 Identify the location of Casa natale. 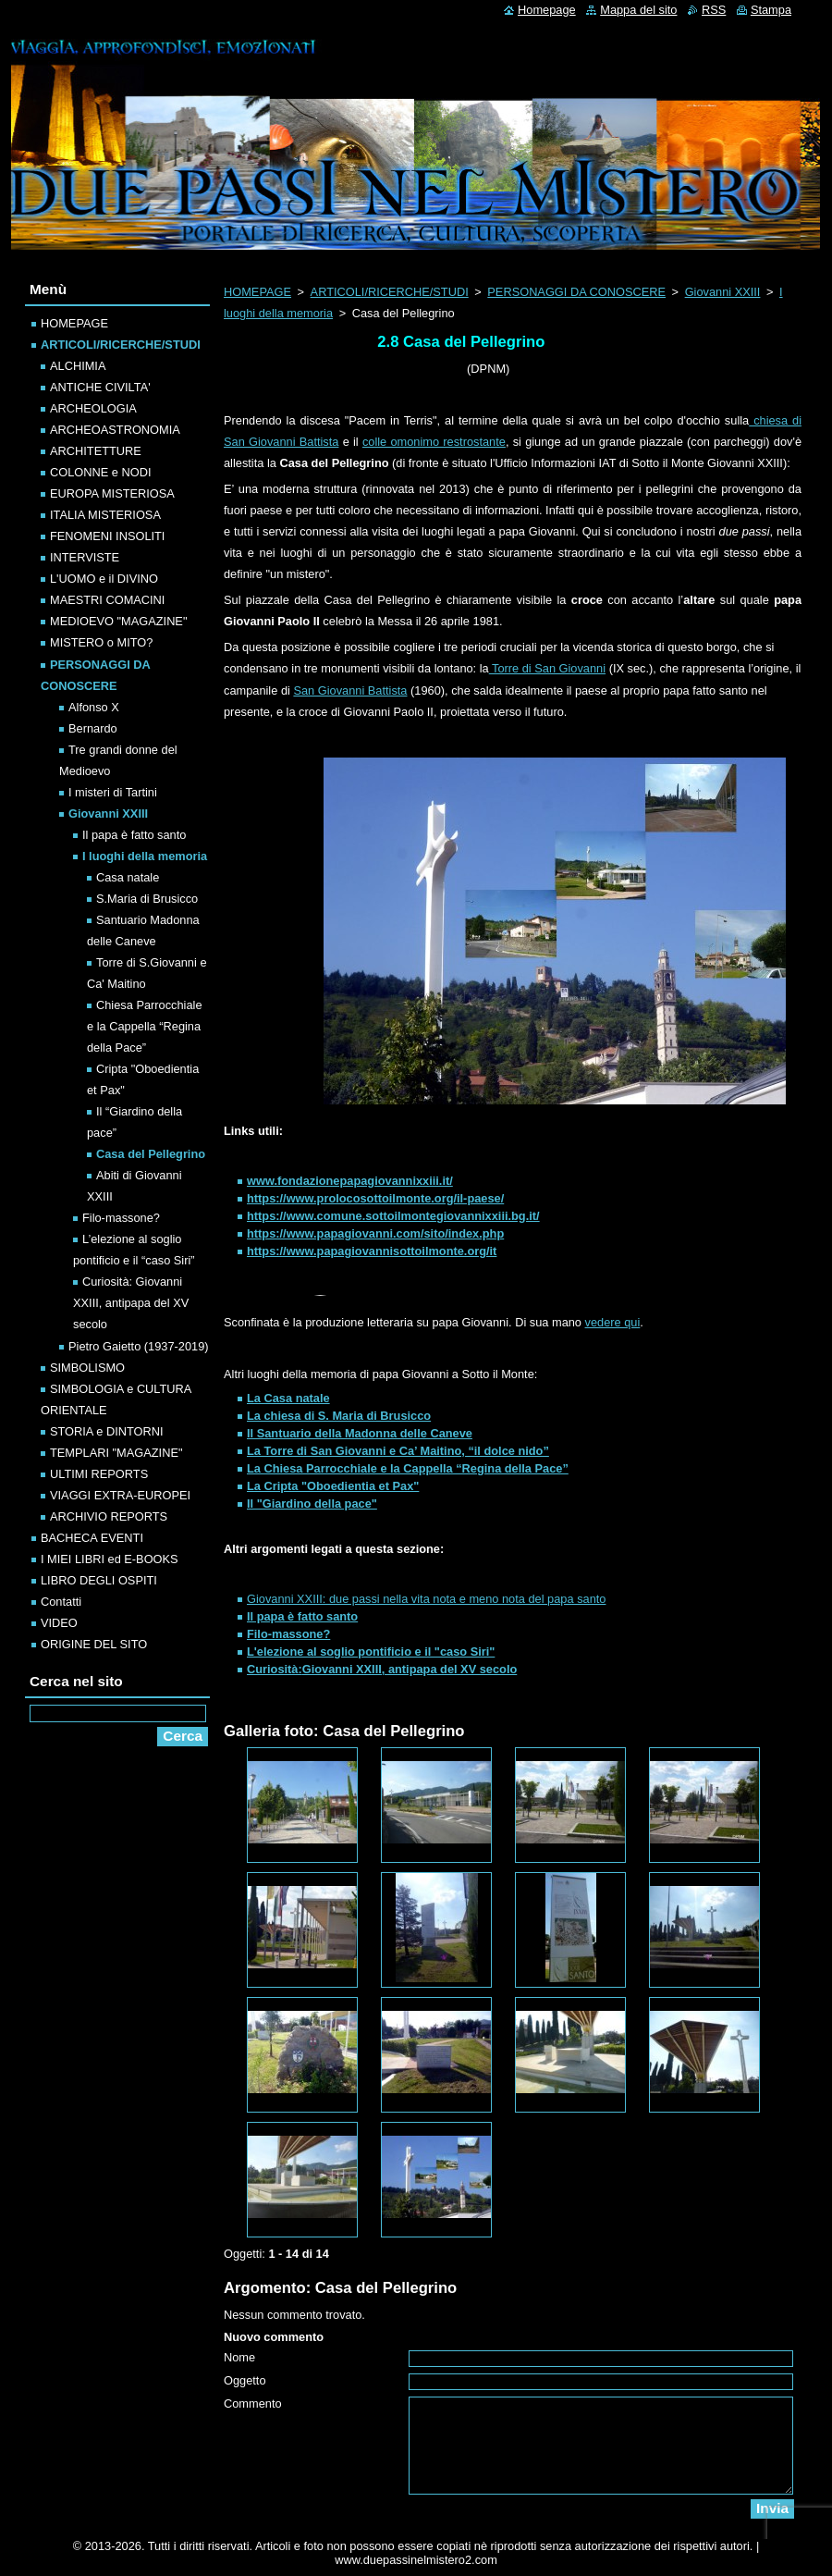
(127, 877).